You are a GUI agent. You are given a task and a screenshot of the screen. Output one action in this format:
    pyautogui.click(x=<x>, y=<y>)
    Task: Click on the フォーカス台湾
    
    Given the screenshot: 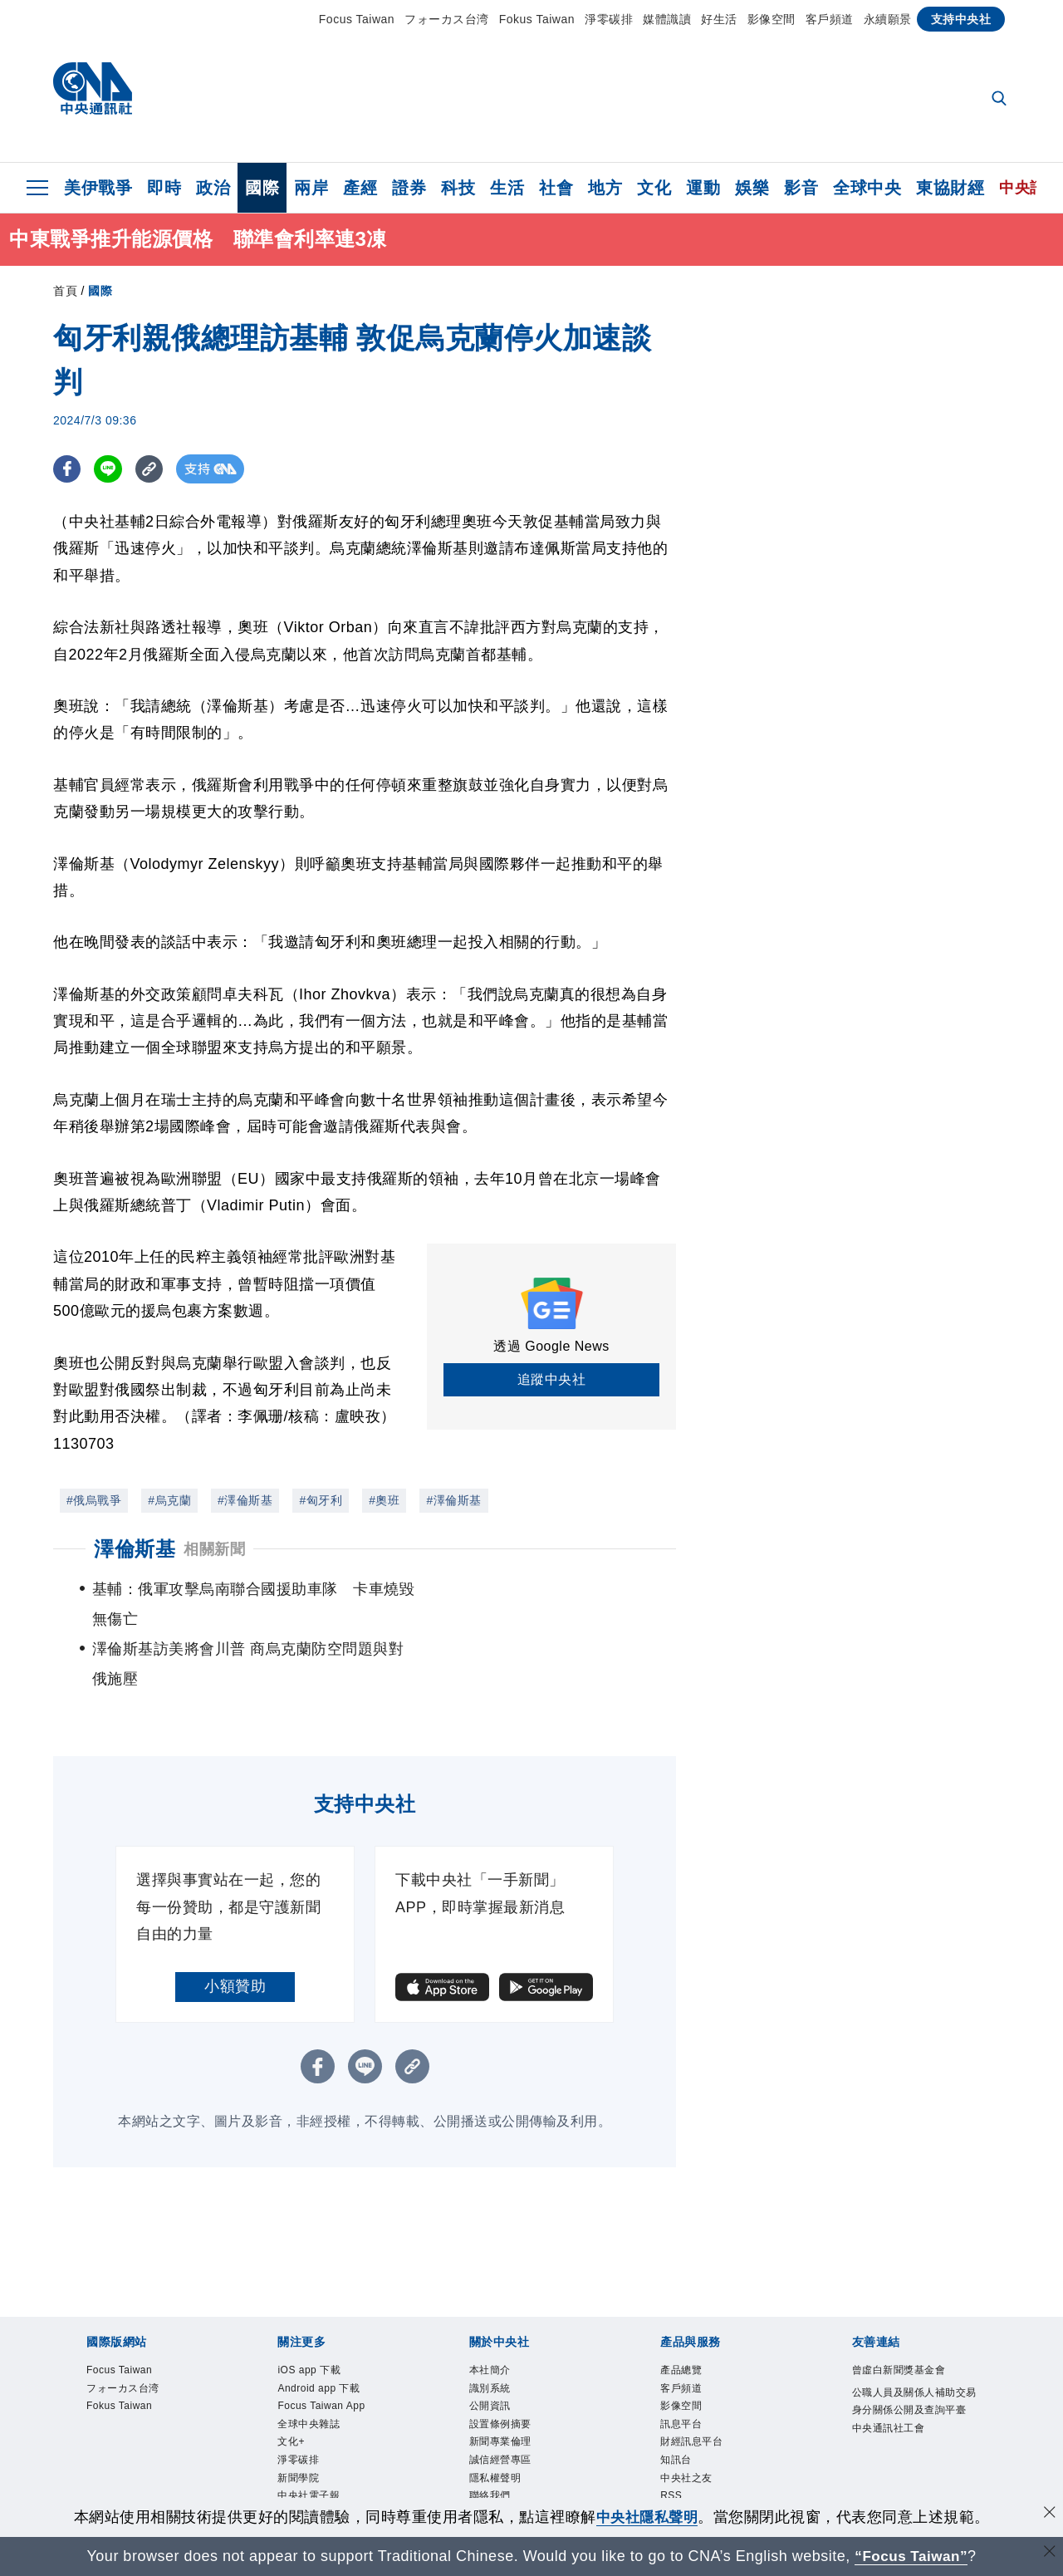 What is the action you would take?
    pyautogui.click(x=446, y=19)
    